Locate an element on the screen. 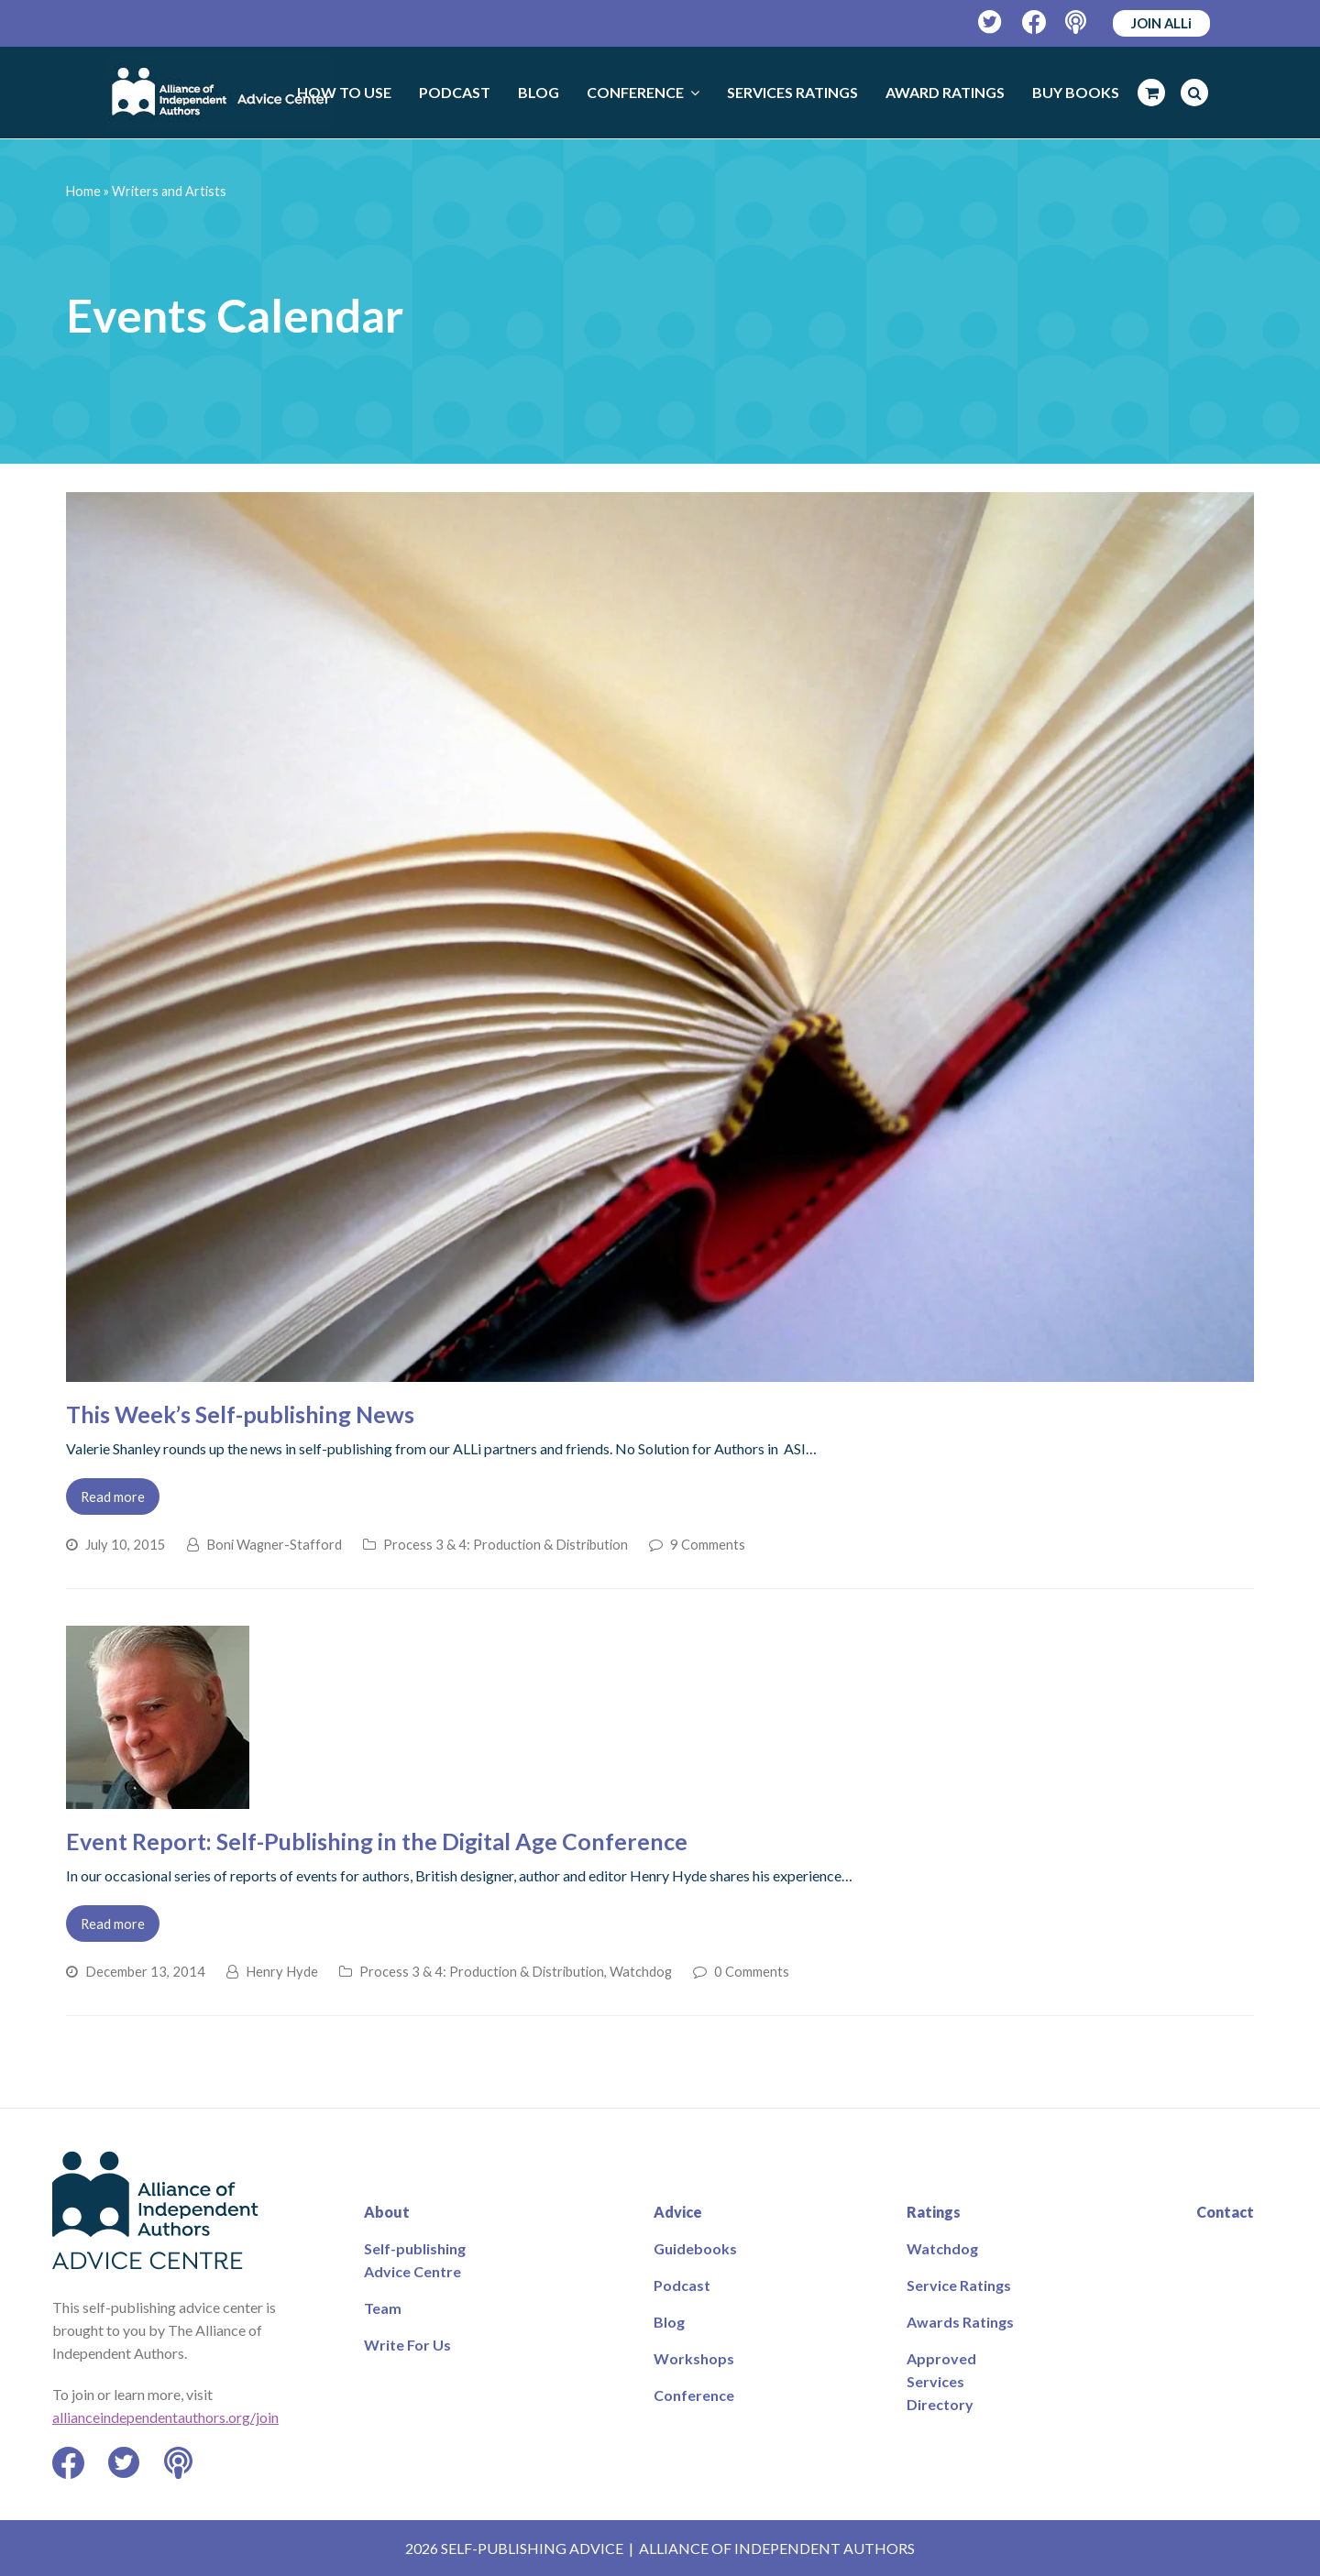  Podcast is located at coordinates (682, 2285).